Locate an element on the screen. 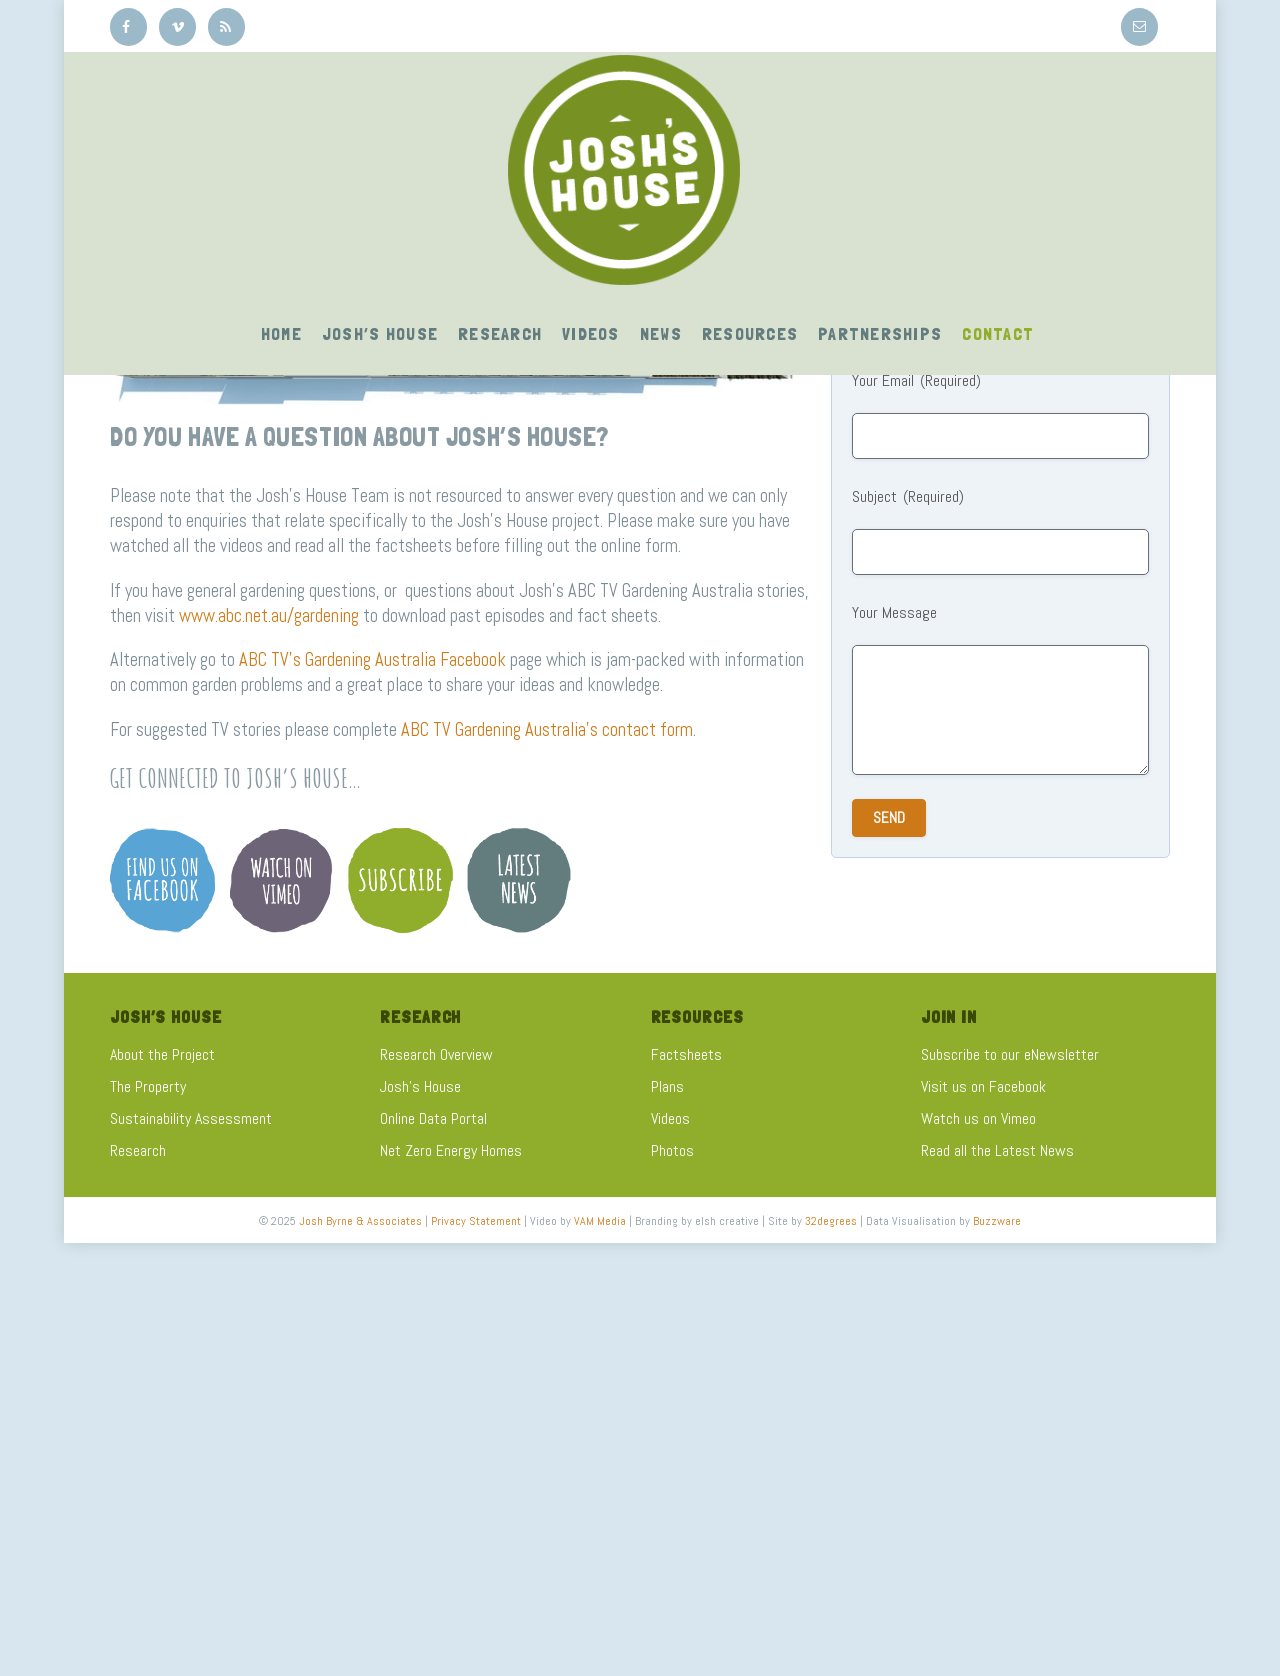 This screenshot has height=1676, width=1280. 32degrees is located at coordinates (831, 1221).